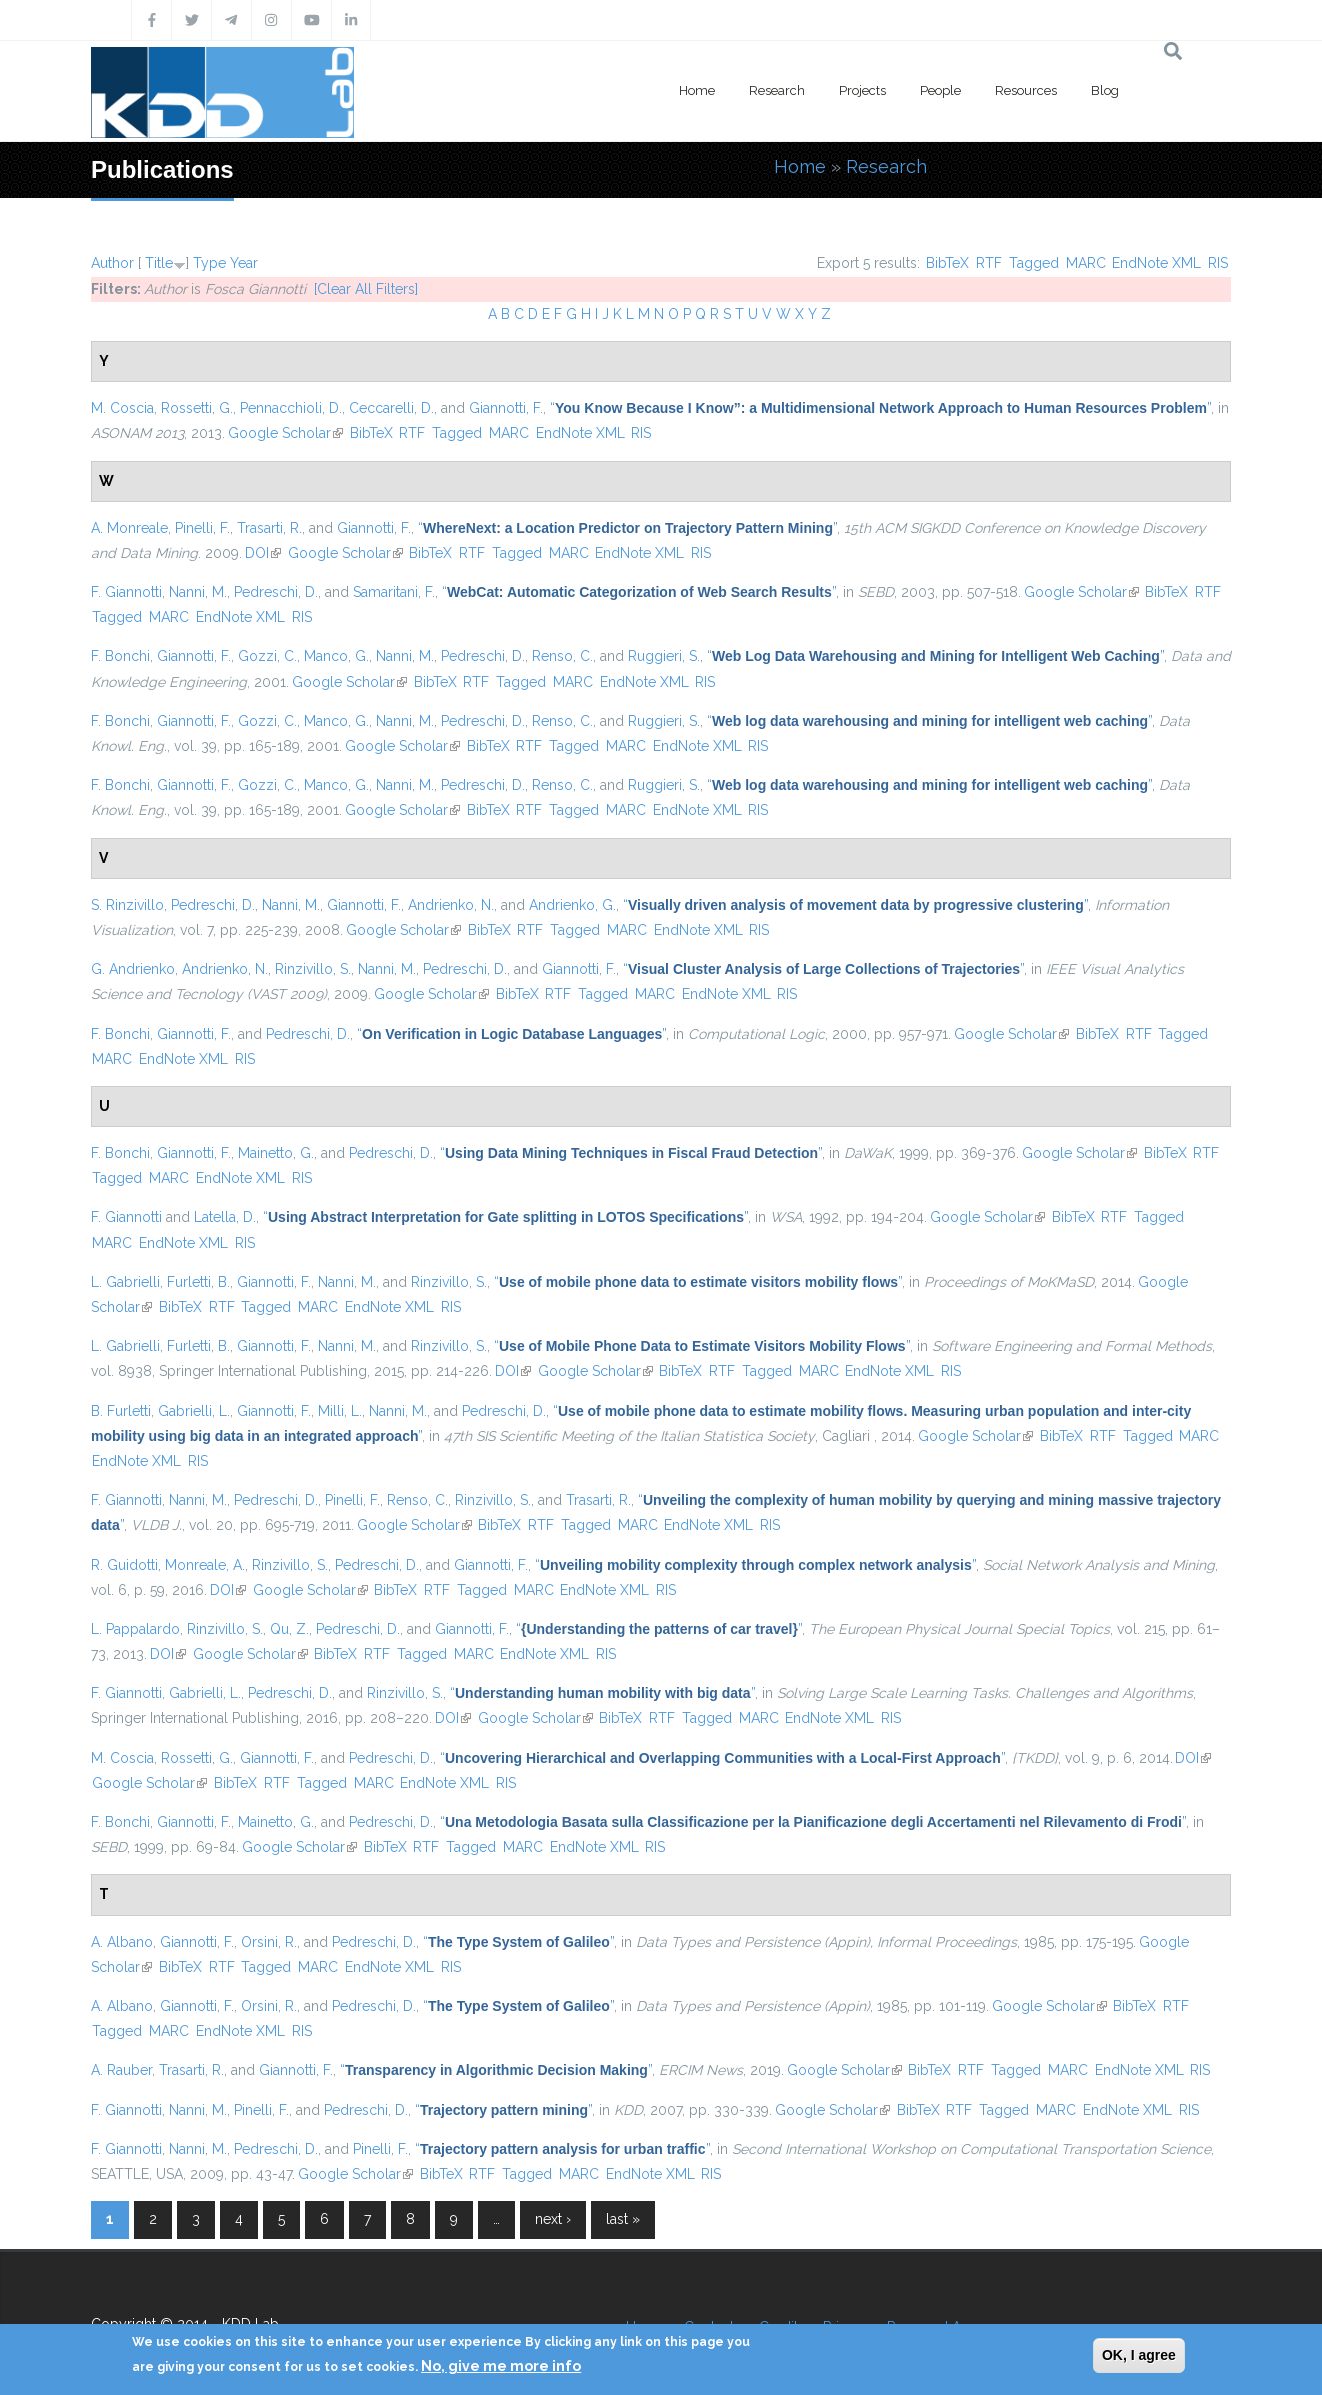 Image resolution: width=1322 pixels, height=2395 pixels. What do you see at coordinates (289, 1629) in the screenshot?
I see `Qu, Z.` at bounding box center [289, 1629].